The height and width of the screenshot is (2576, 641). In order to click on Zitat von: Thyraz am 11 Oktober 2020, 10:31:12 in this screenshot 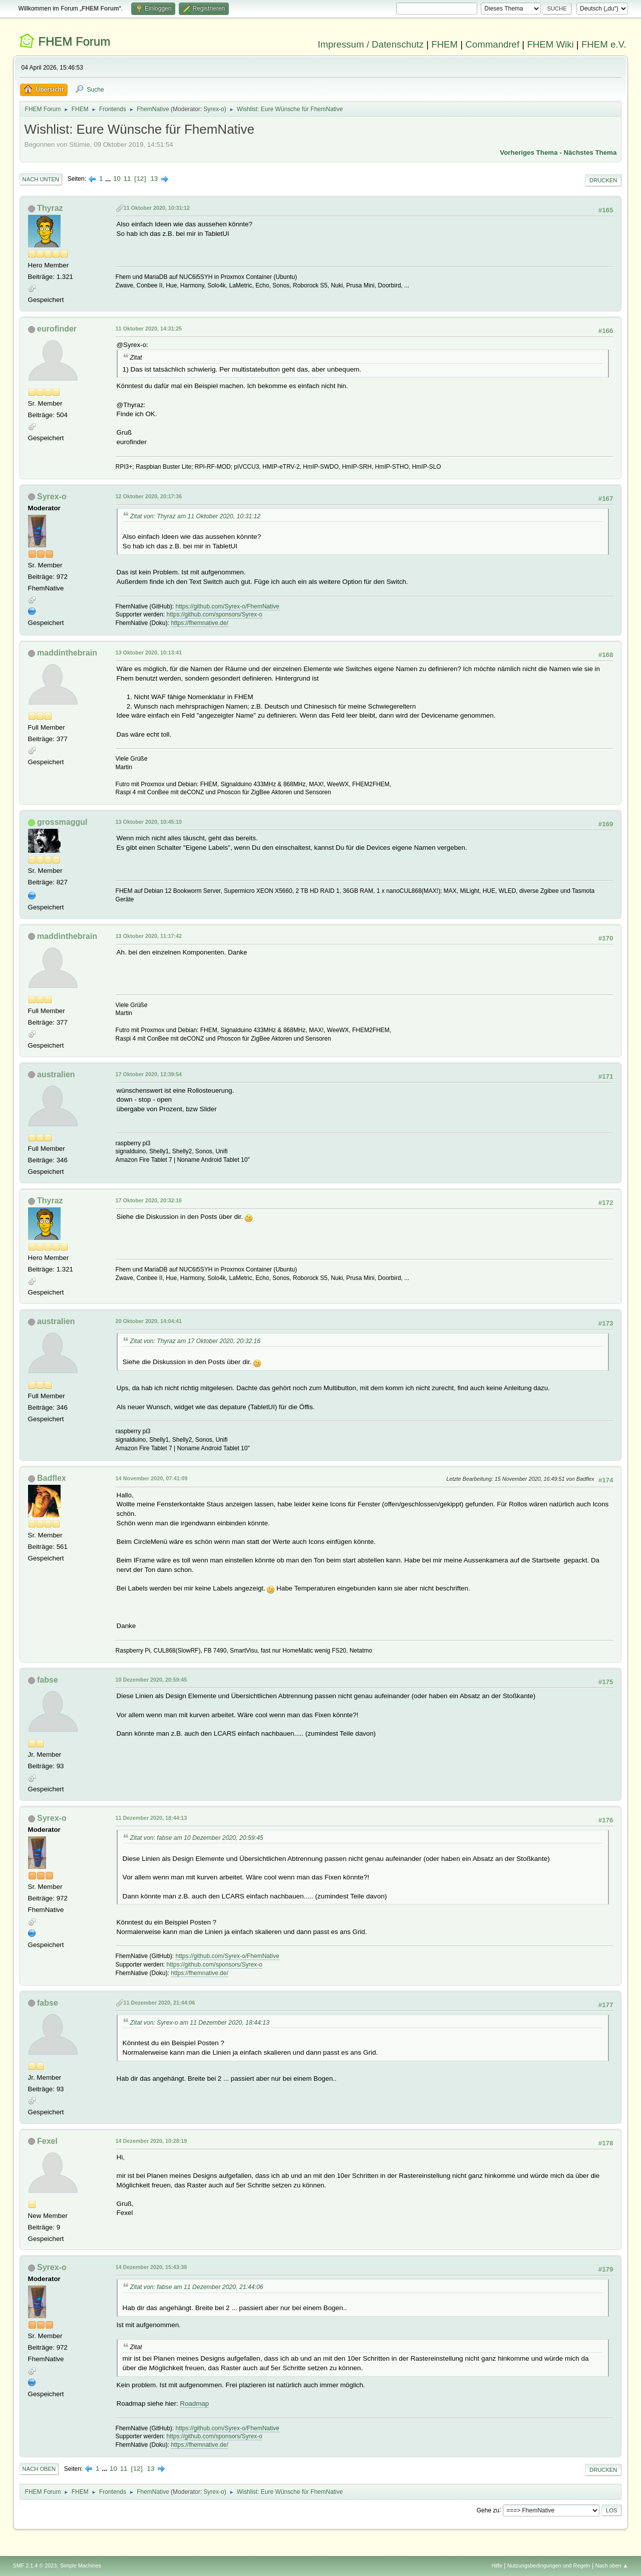, I will do `click(195, 516)`.